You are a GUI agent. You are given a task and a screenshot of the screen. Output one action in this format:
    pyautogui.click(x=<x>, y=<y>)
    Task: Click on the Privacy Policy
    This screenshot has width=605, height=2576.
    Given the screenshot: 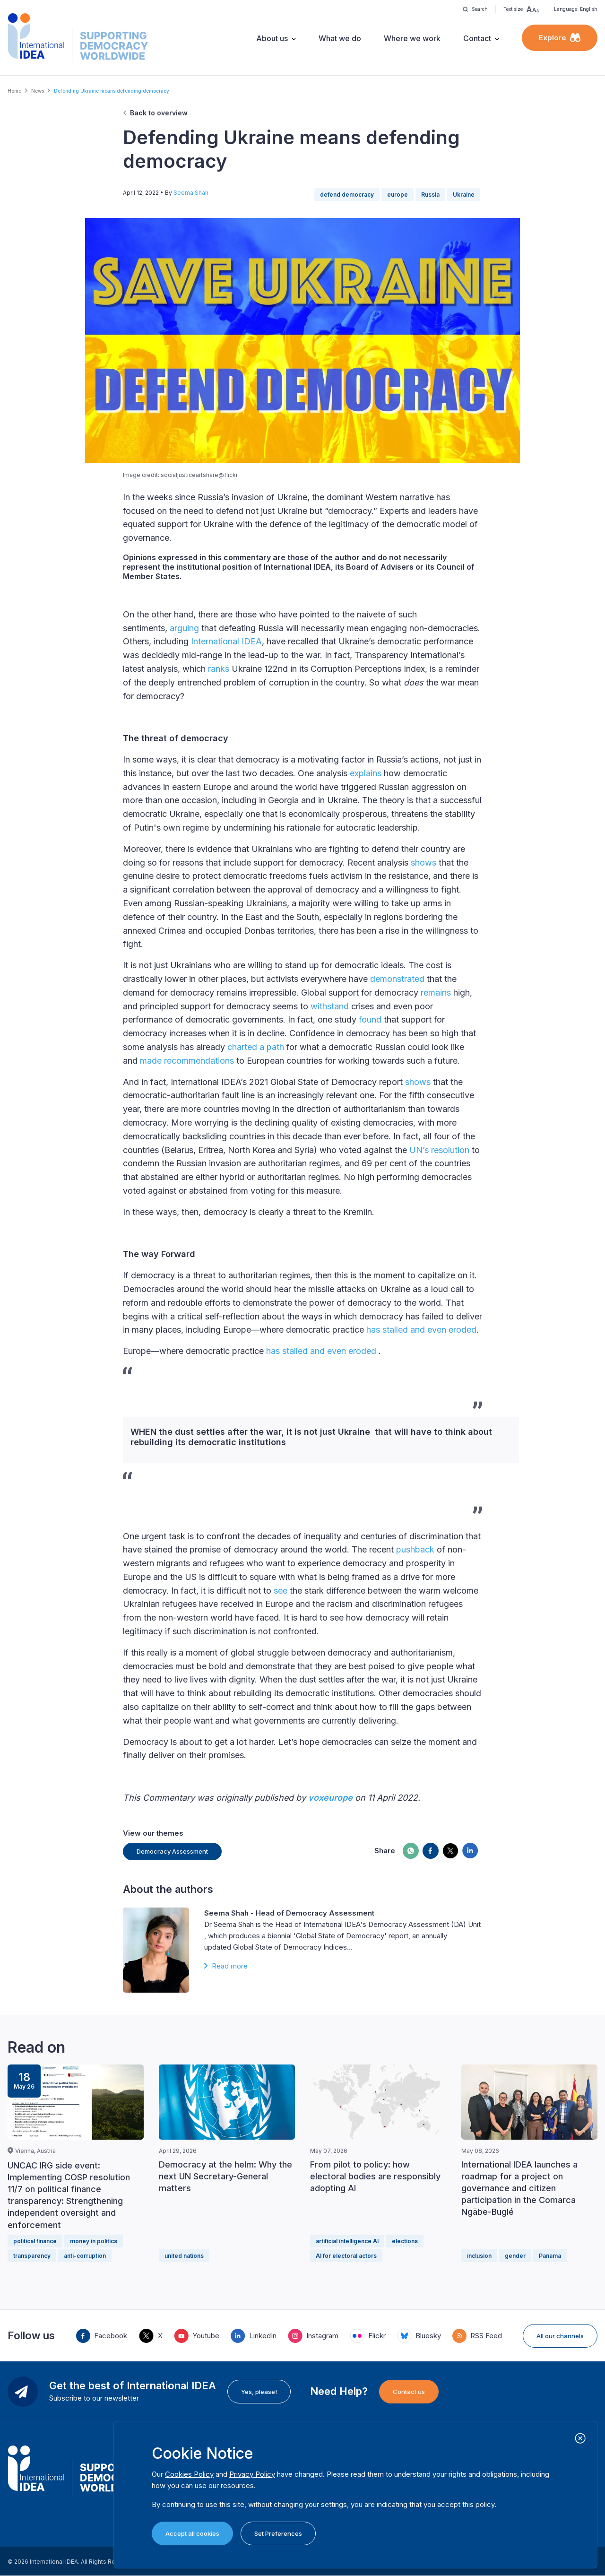 What is the action you would take?
    pyautogui.click(x=252, y=2474)
    